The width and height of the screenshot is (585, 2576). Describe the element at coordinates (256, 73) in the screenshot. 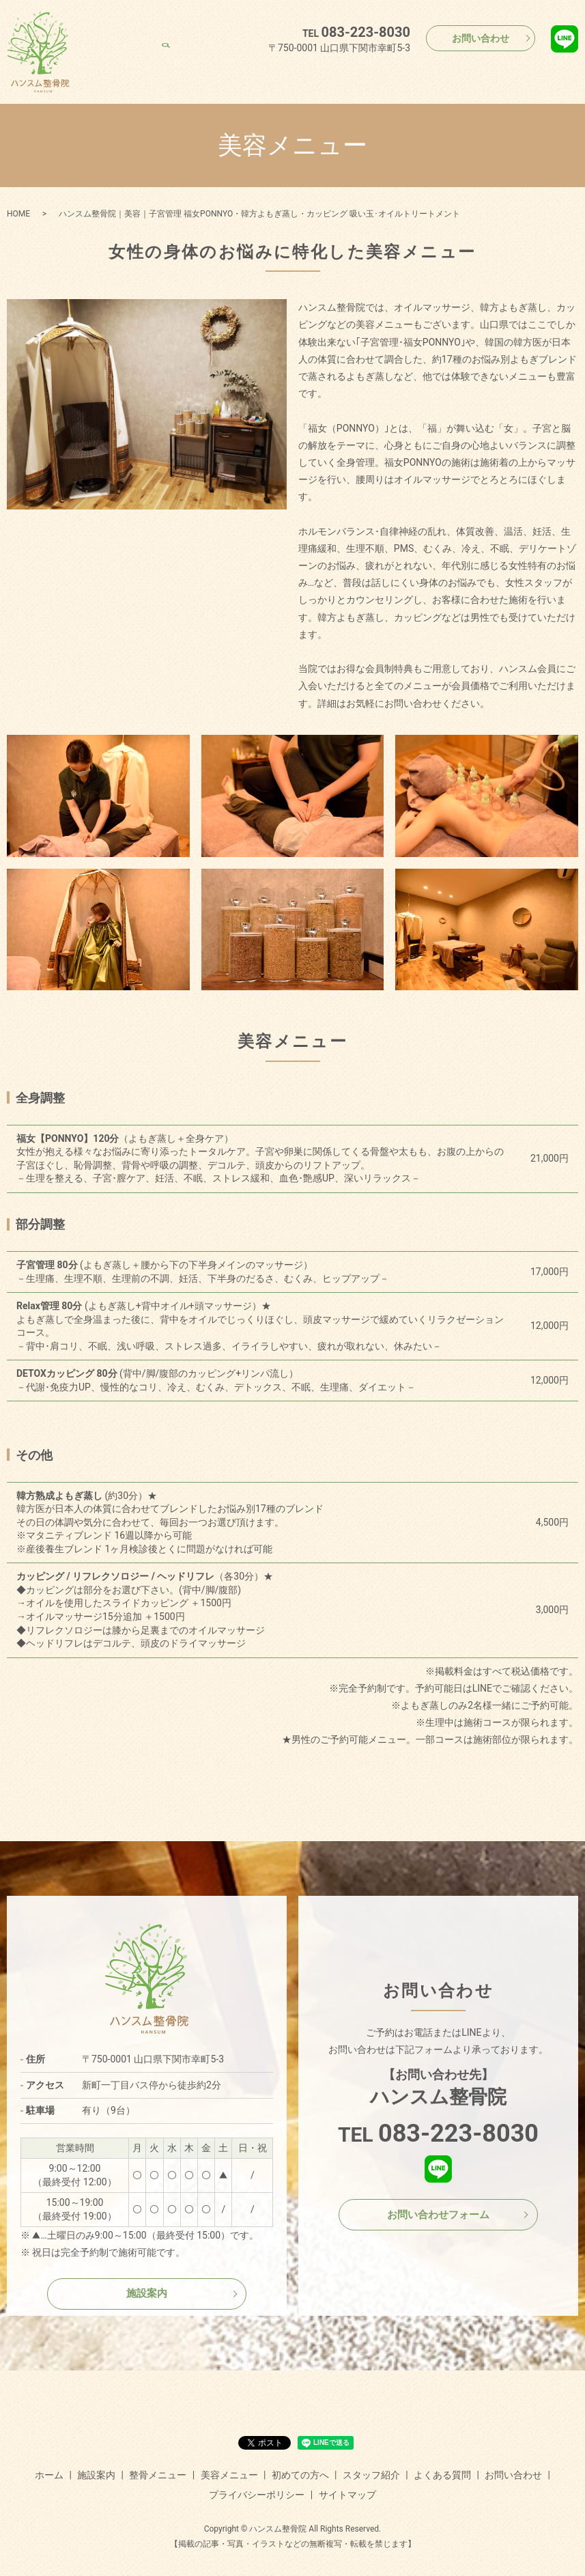

I see `整骨メニュー` at that location.